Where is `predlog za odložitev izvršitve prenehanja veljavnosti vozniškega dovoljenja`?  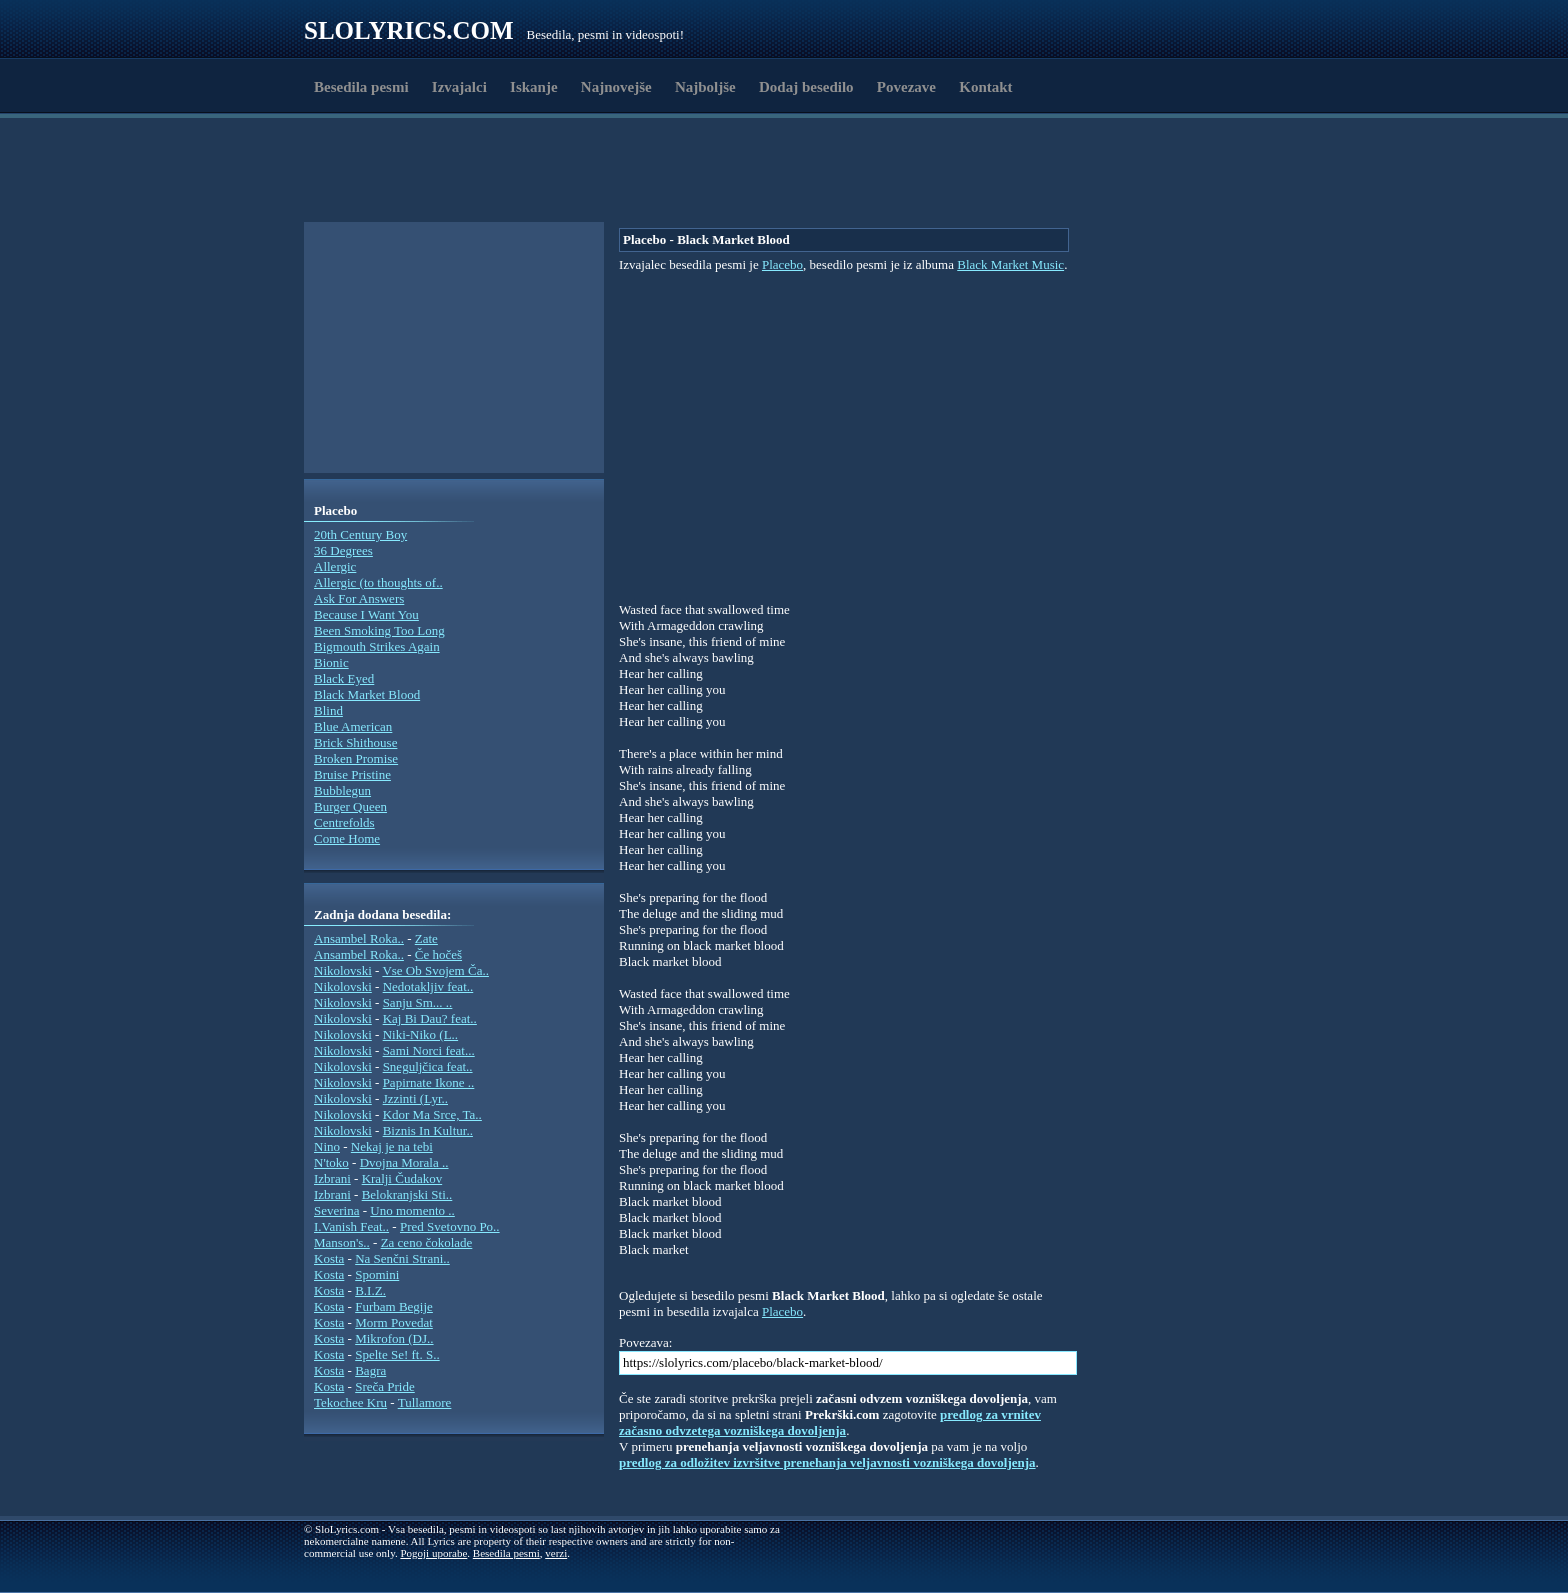
predlog za odložitev izvršitve prenehanja veljavnosti vozniškega dovoljenja is located at coordinates (827, 1462).